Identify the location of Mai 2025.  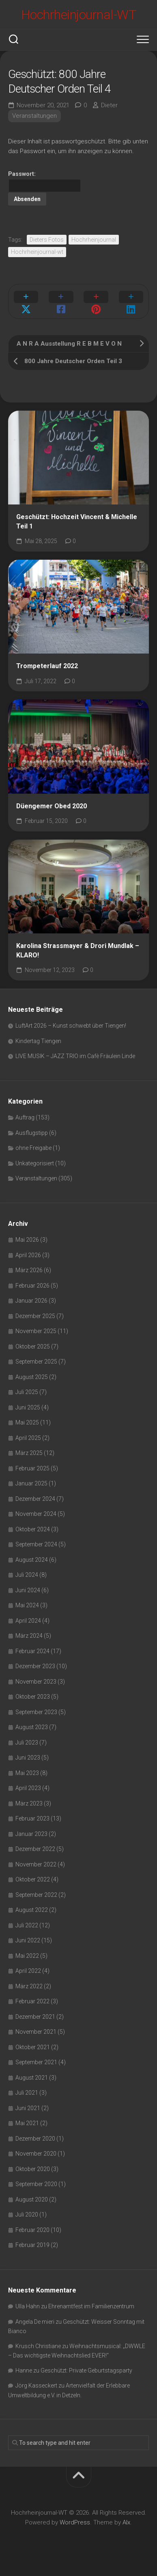
(27, 1422).